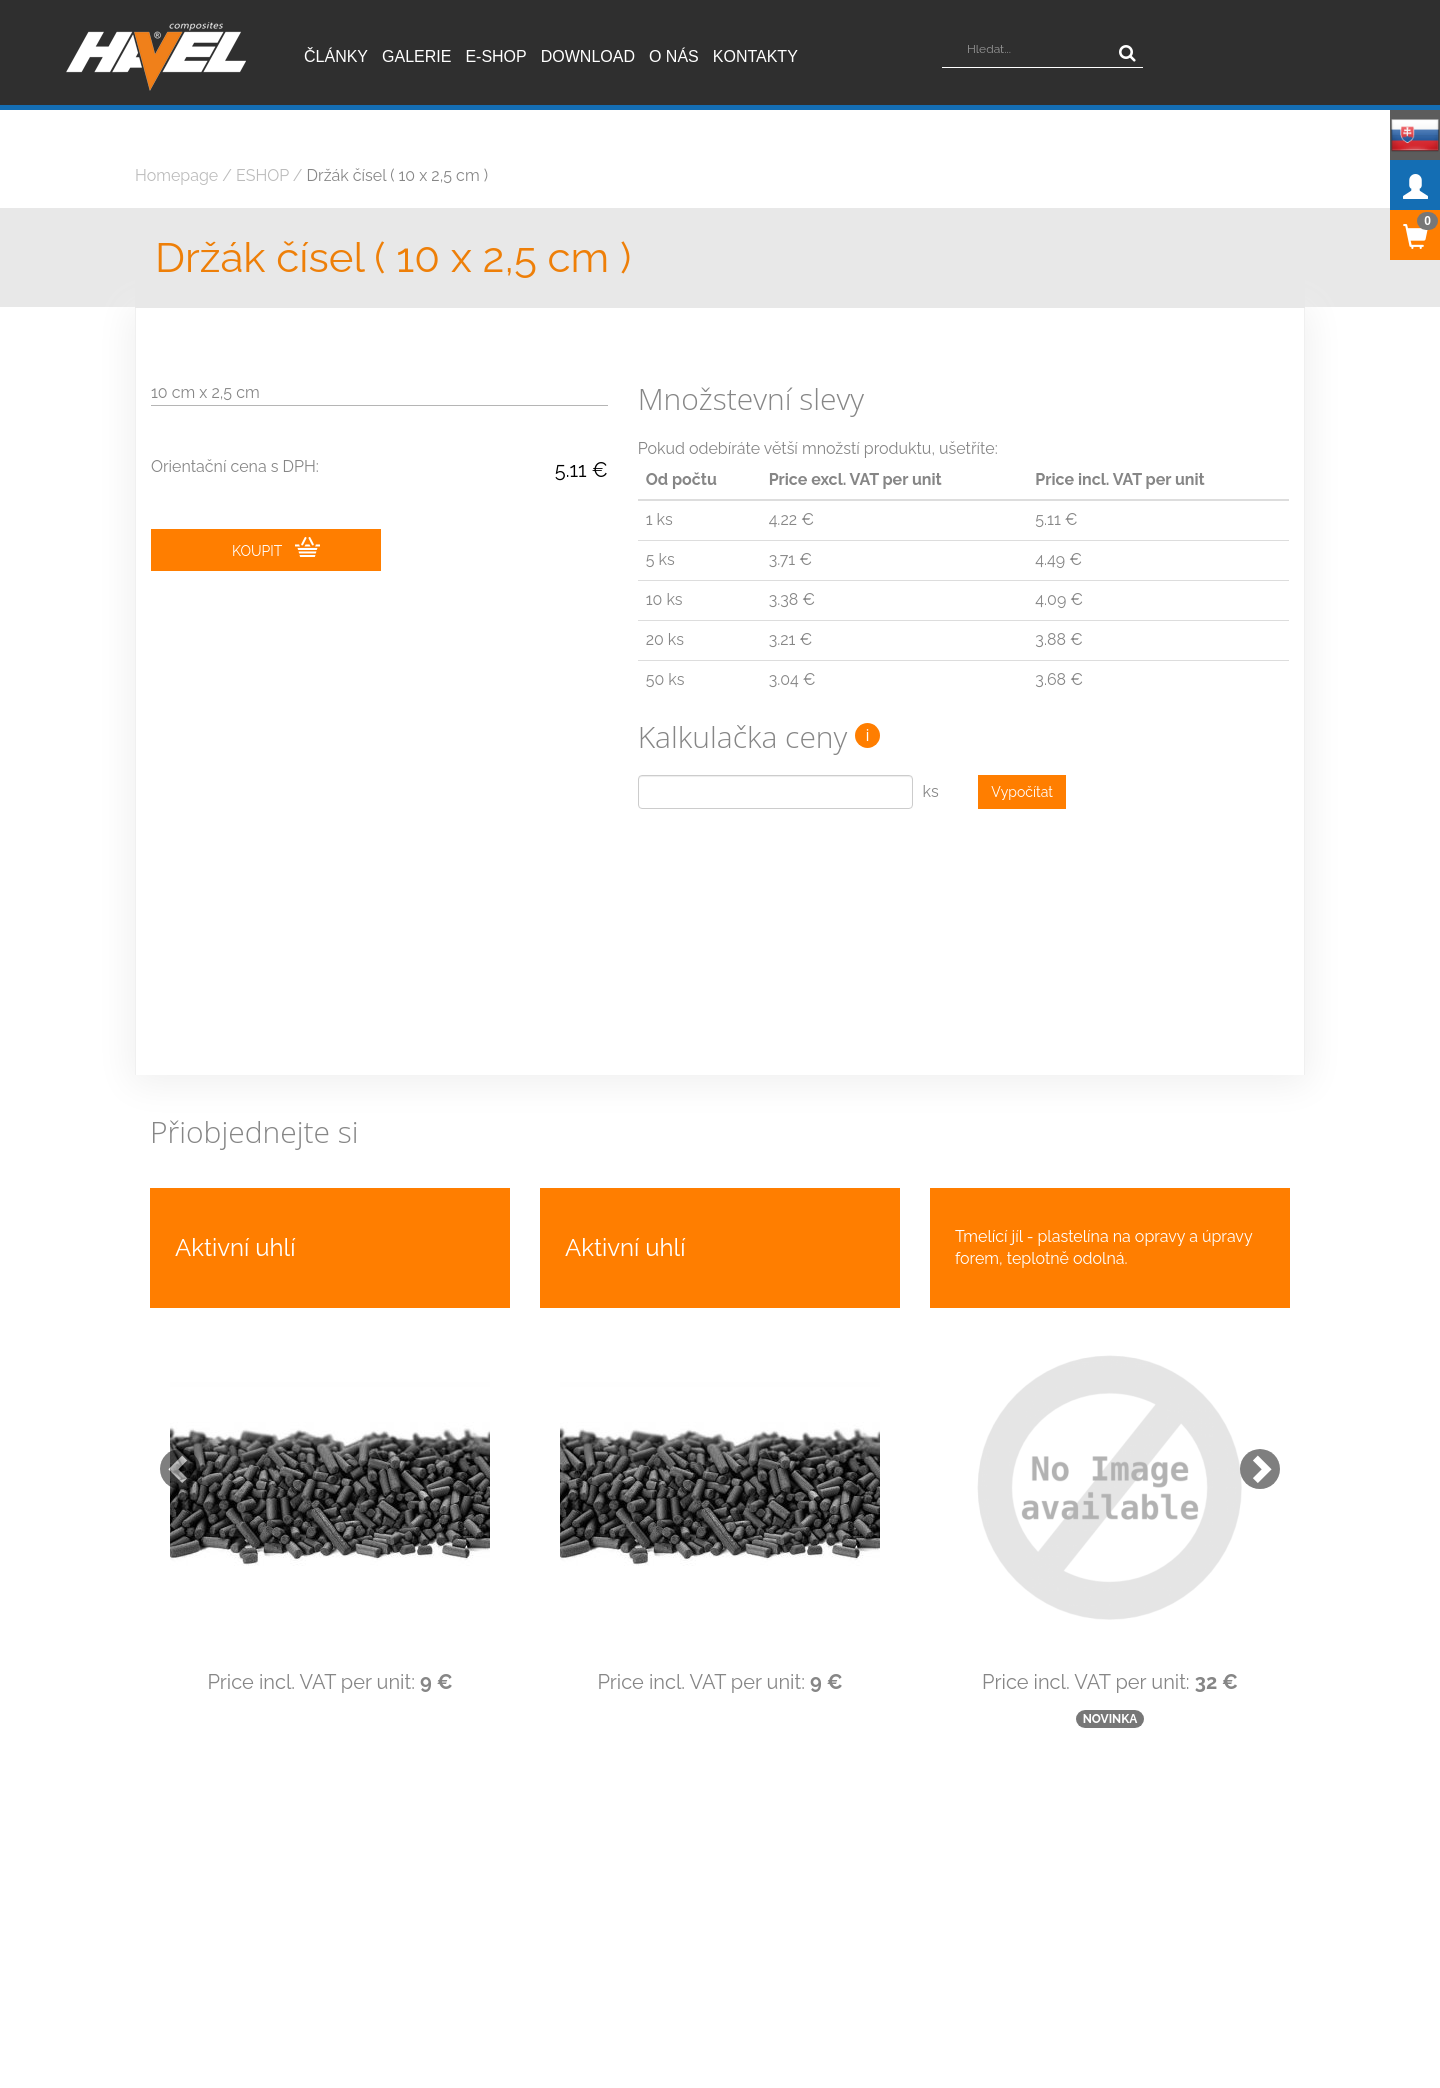 The width and height of the screenshot is (1440, 2088). What do you see at coordinates (755, 56) in the screenshot?
I see `Kontakty` at bounding box center [755, 56].